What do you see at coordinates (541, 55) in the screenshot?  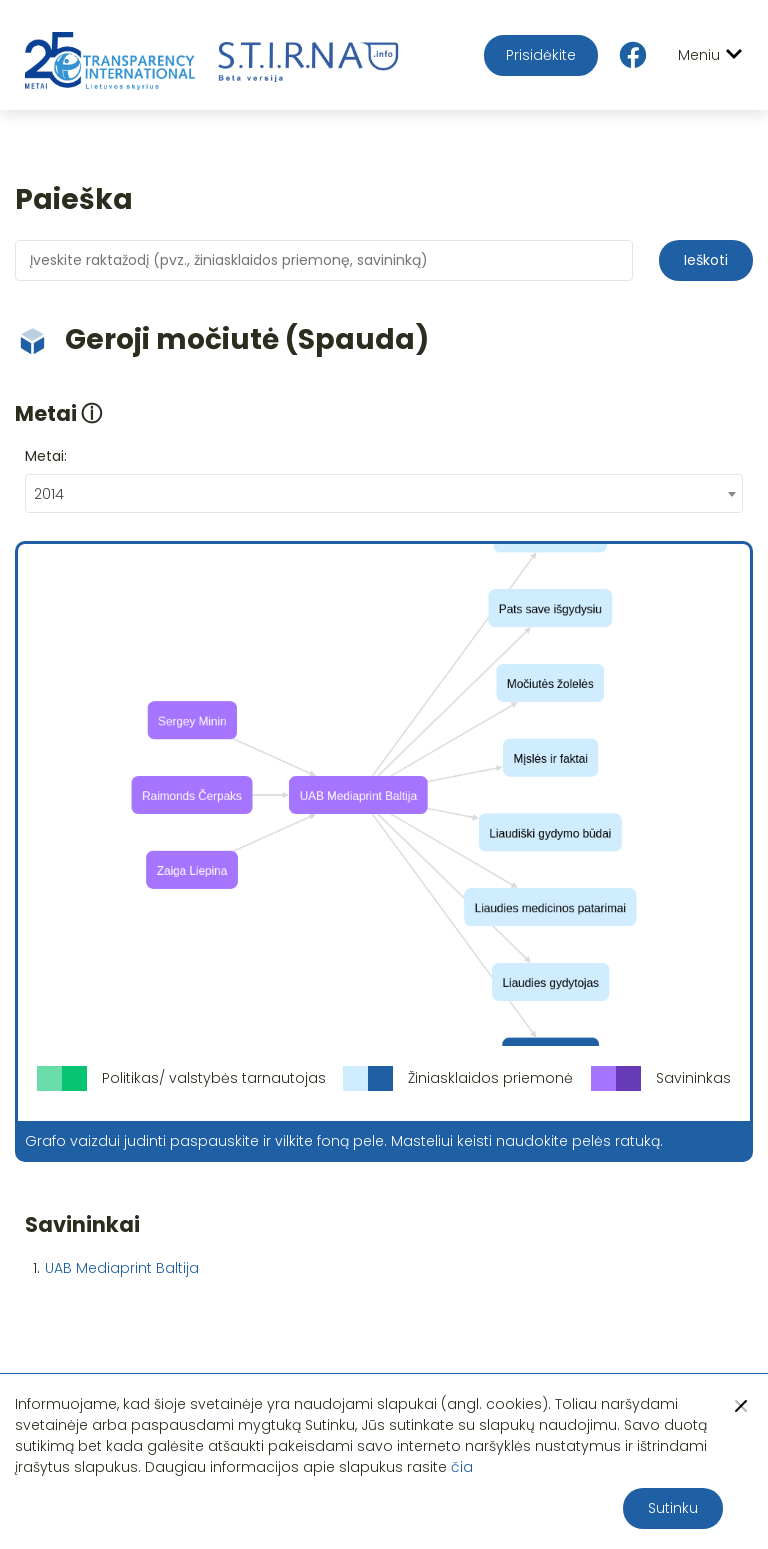 I see `Prisidėkite` at bounding box center [541, 55].